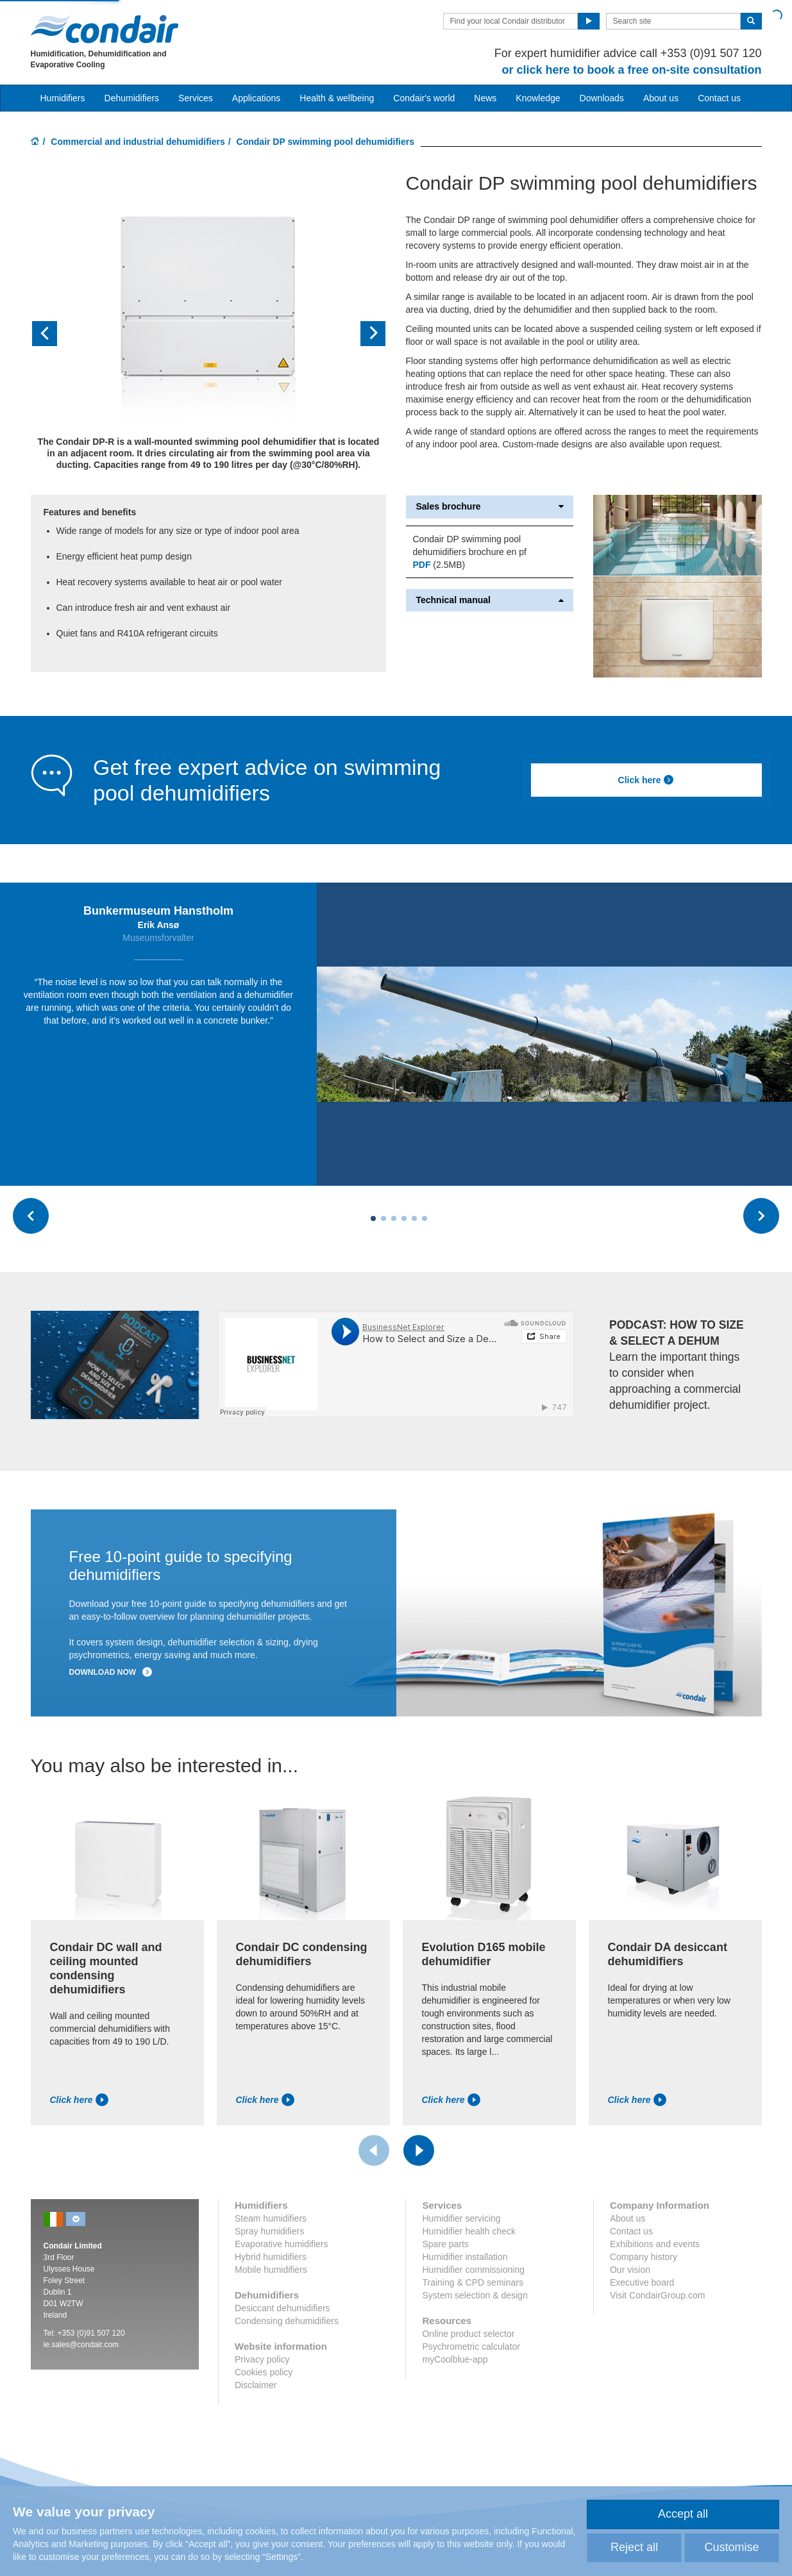  What do you see at coordinates (471, 2346) in the screenshot?
I see `Psychrometric calculator` at bounding box center [471, 2346].